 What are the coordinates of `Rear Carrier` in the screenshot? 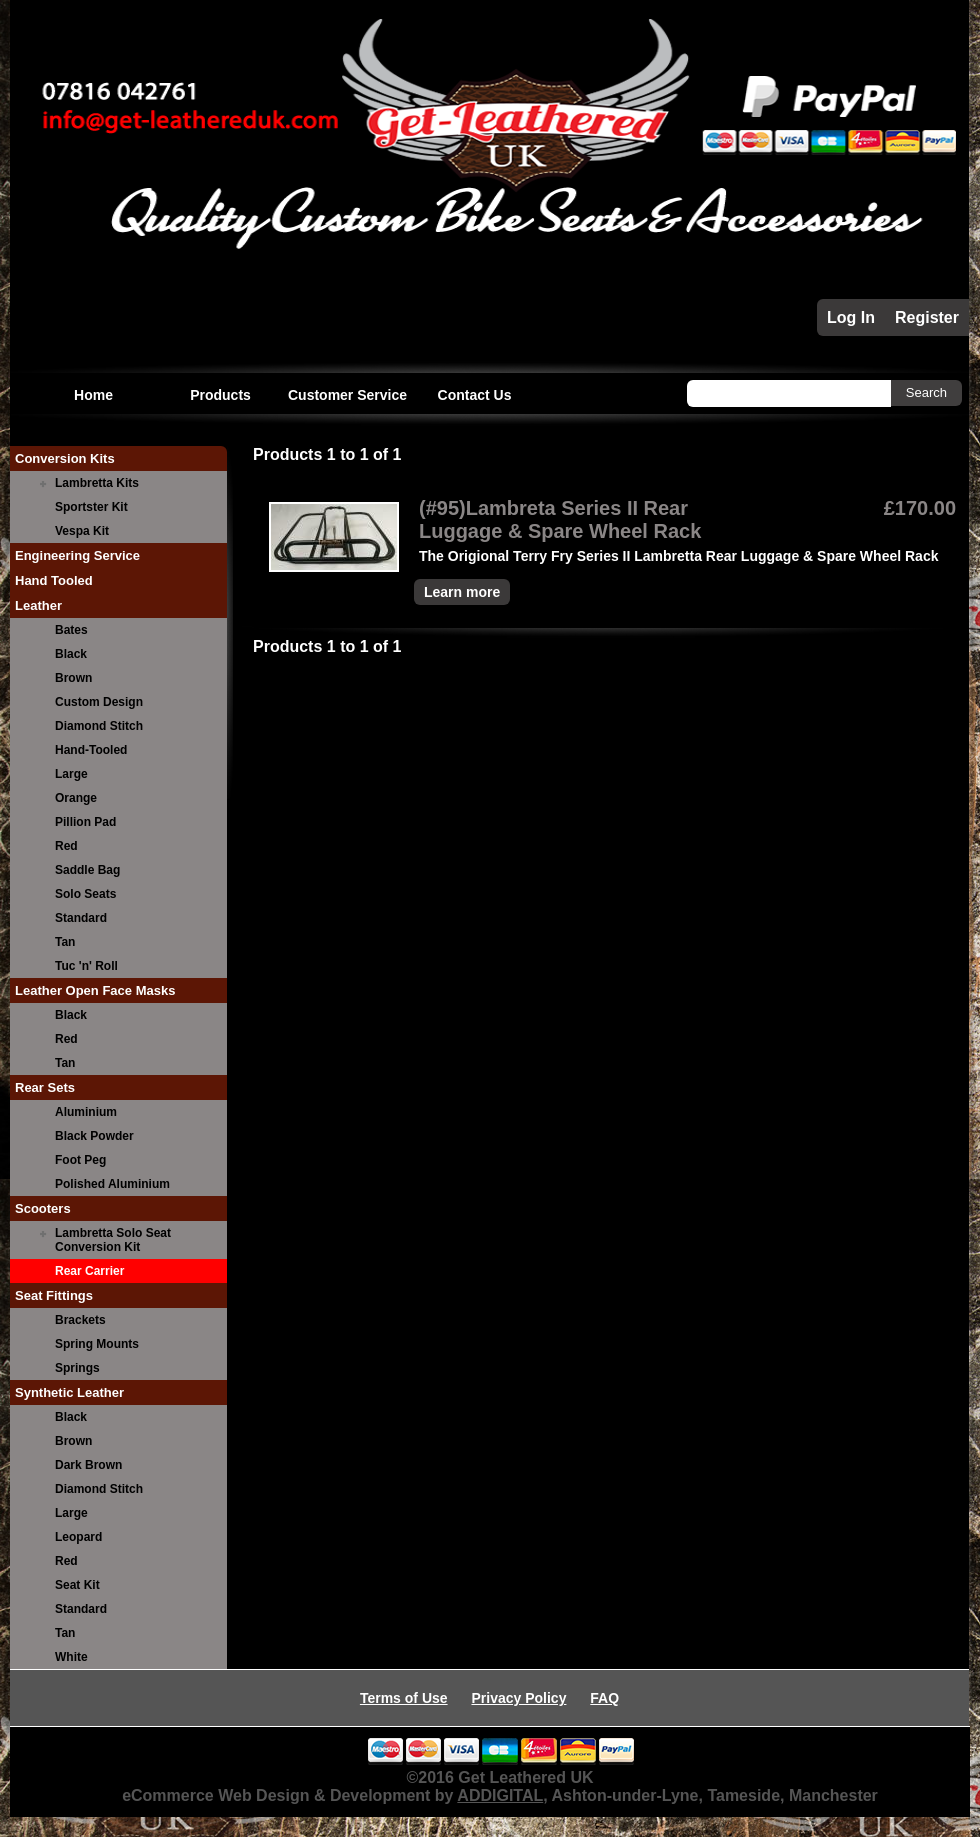 It's located at (89, 1271).